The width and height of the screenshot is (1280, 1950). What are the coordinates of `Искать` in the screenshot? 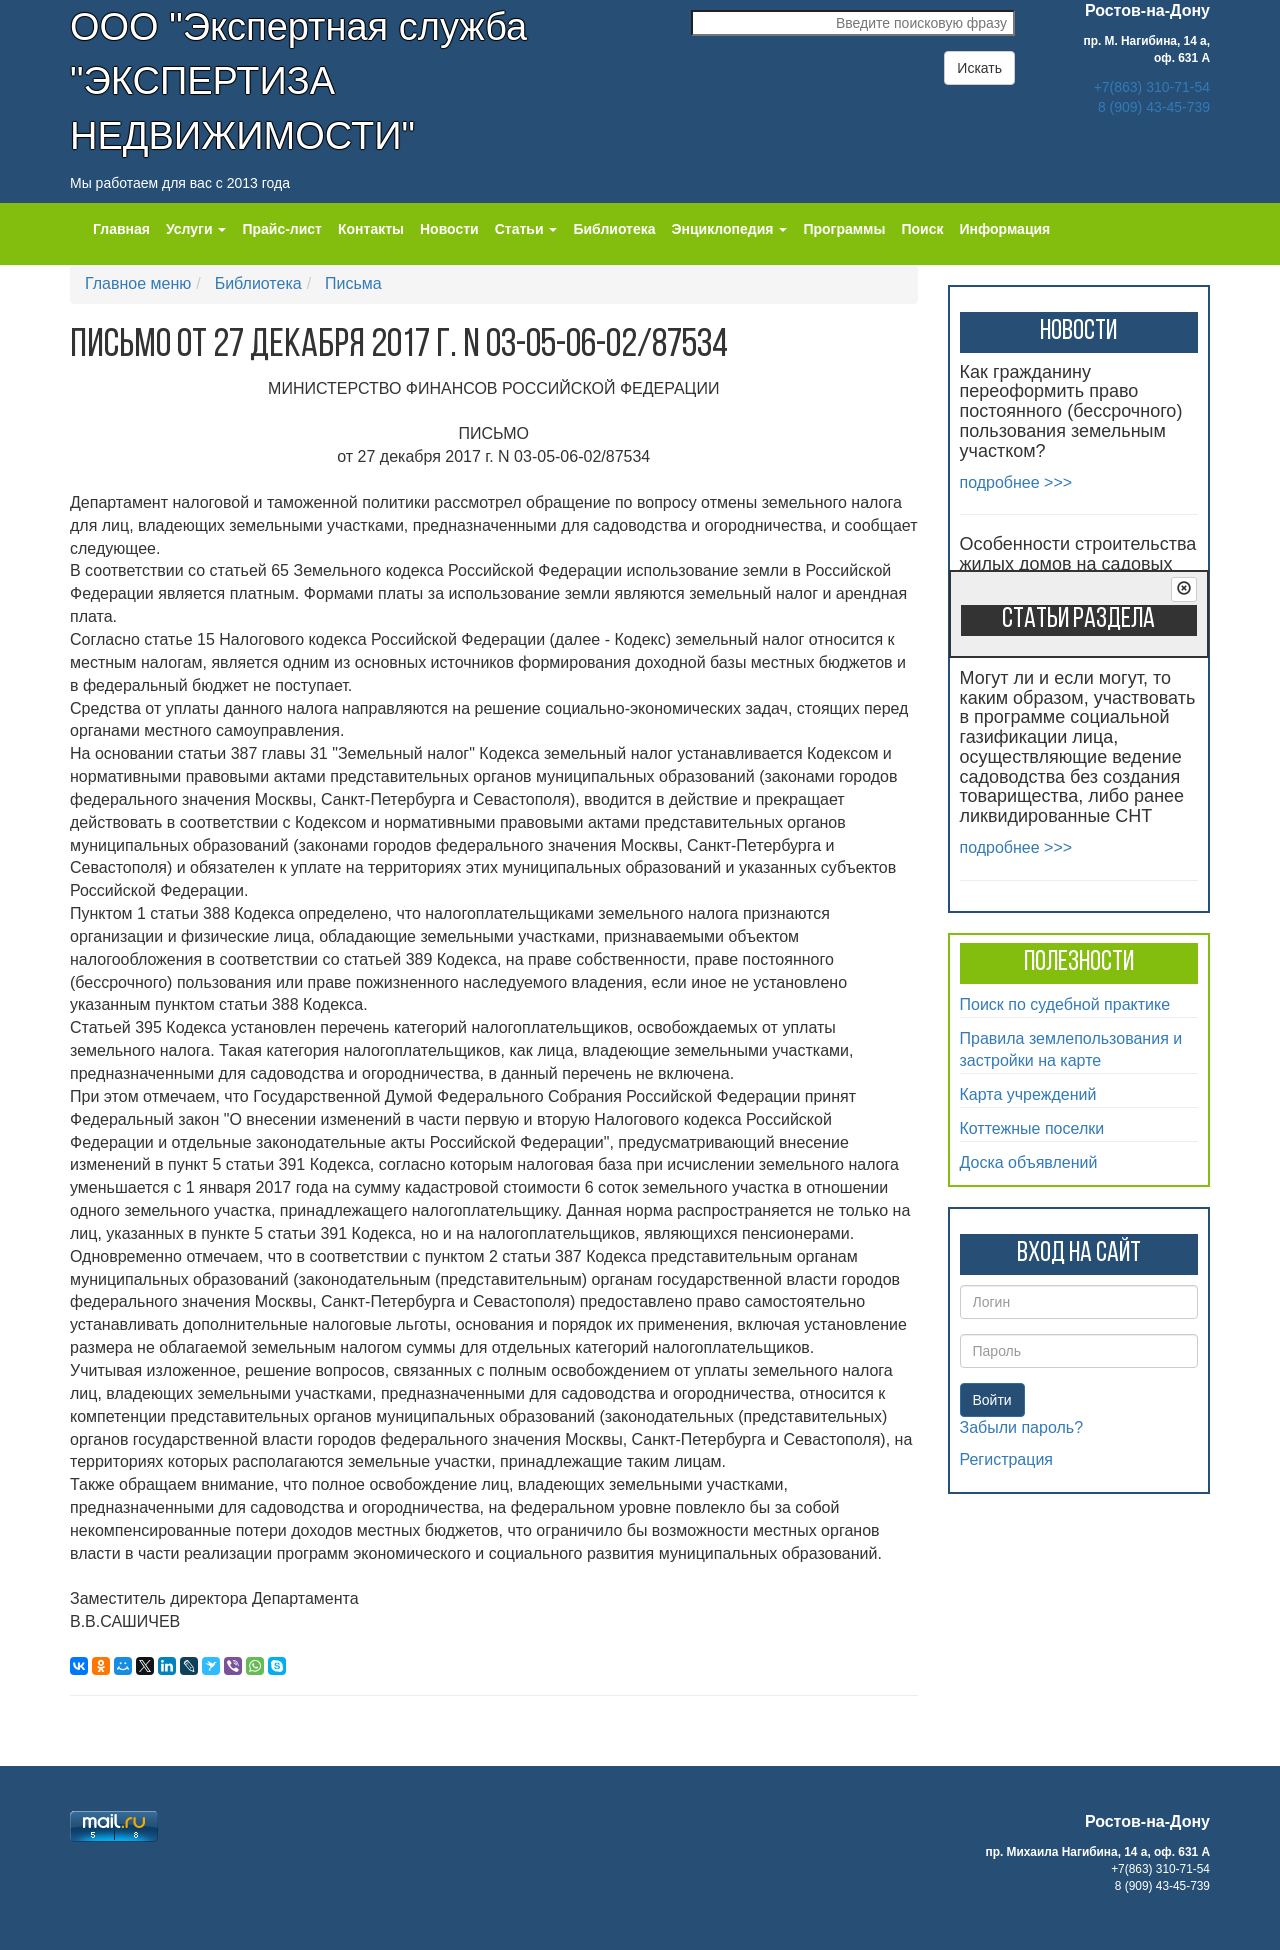 It's located at (979, 68).